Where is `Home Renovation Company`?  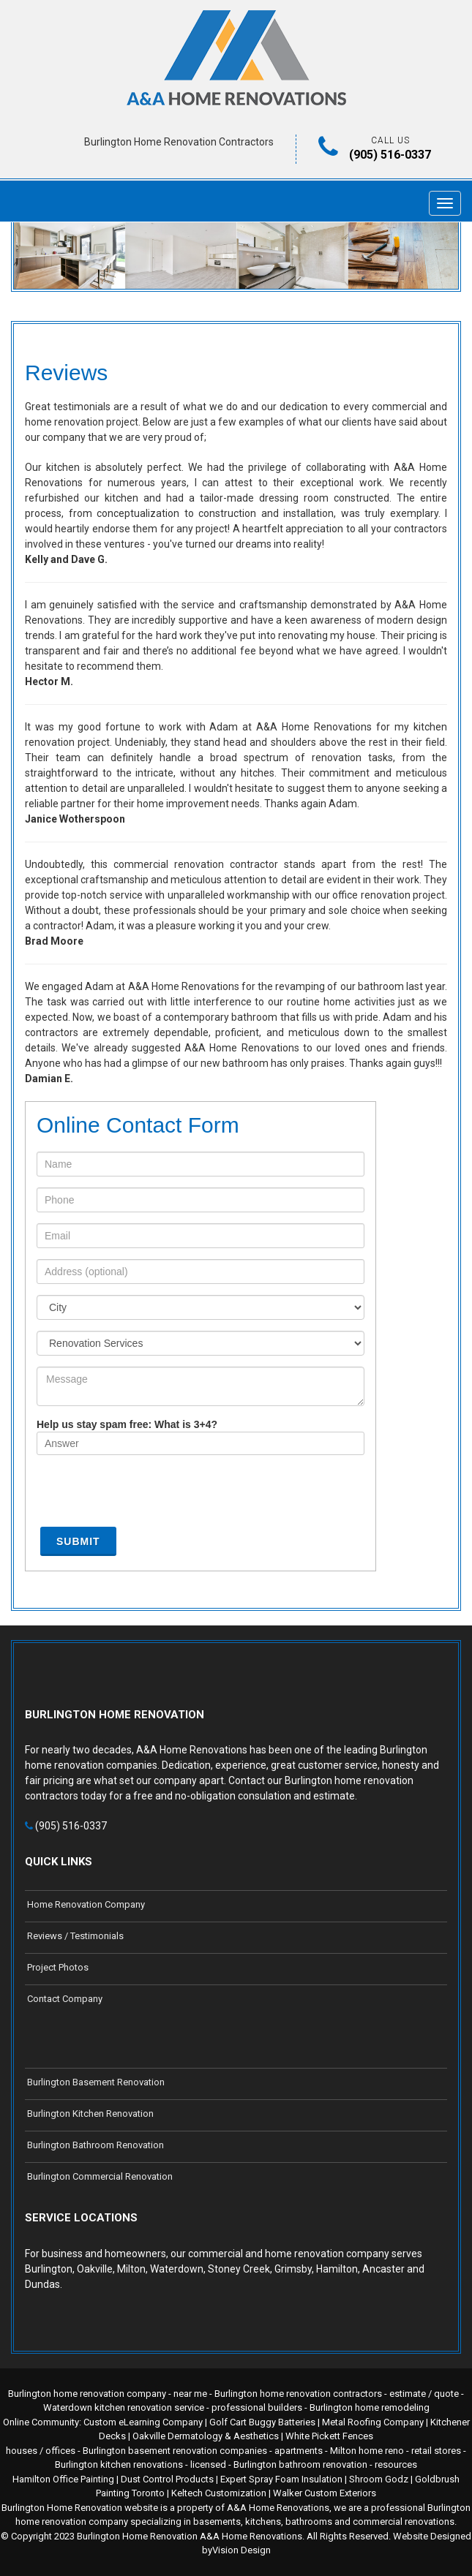 Home Renovation Company is located at coordinates (86, 1904).